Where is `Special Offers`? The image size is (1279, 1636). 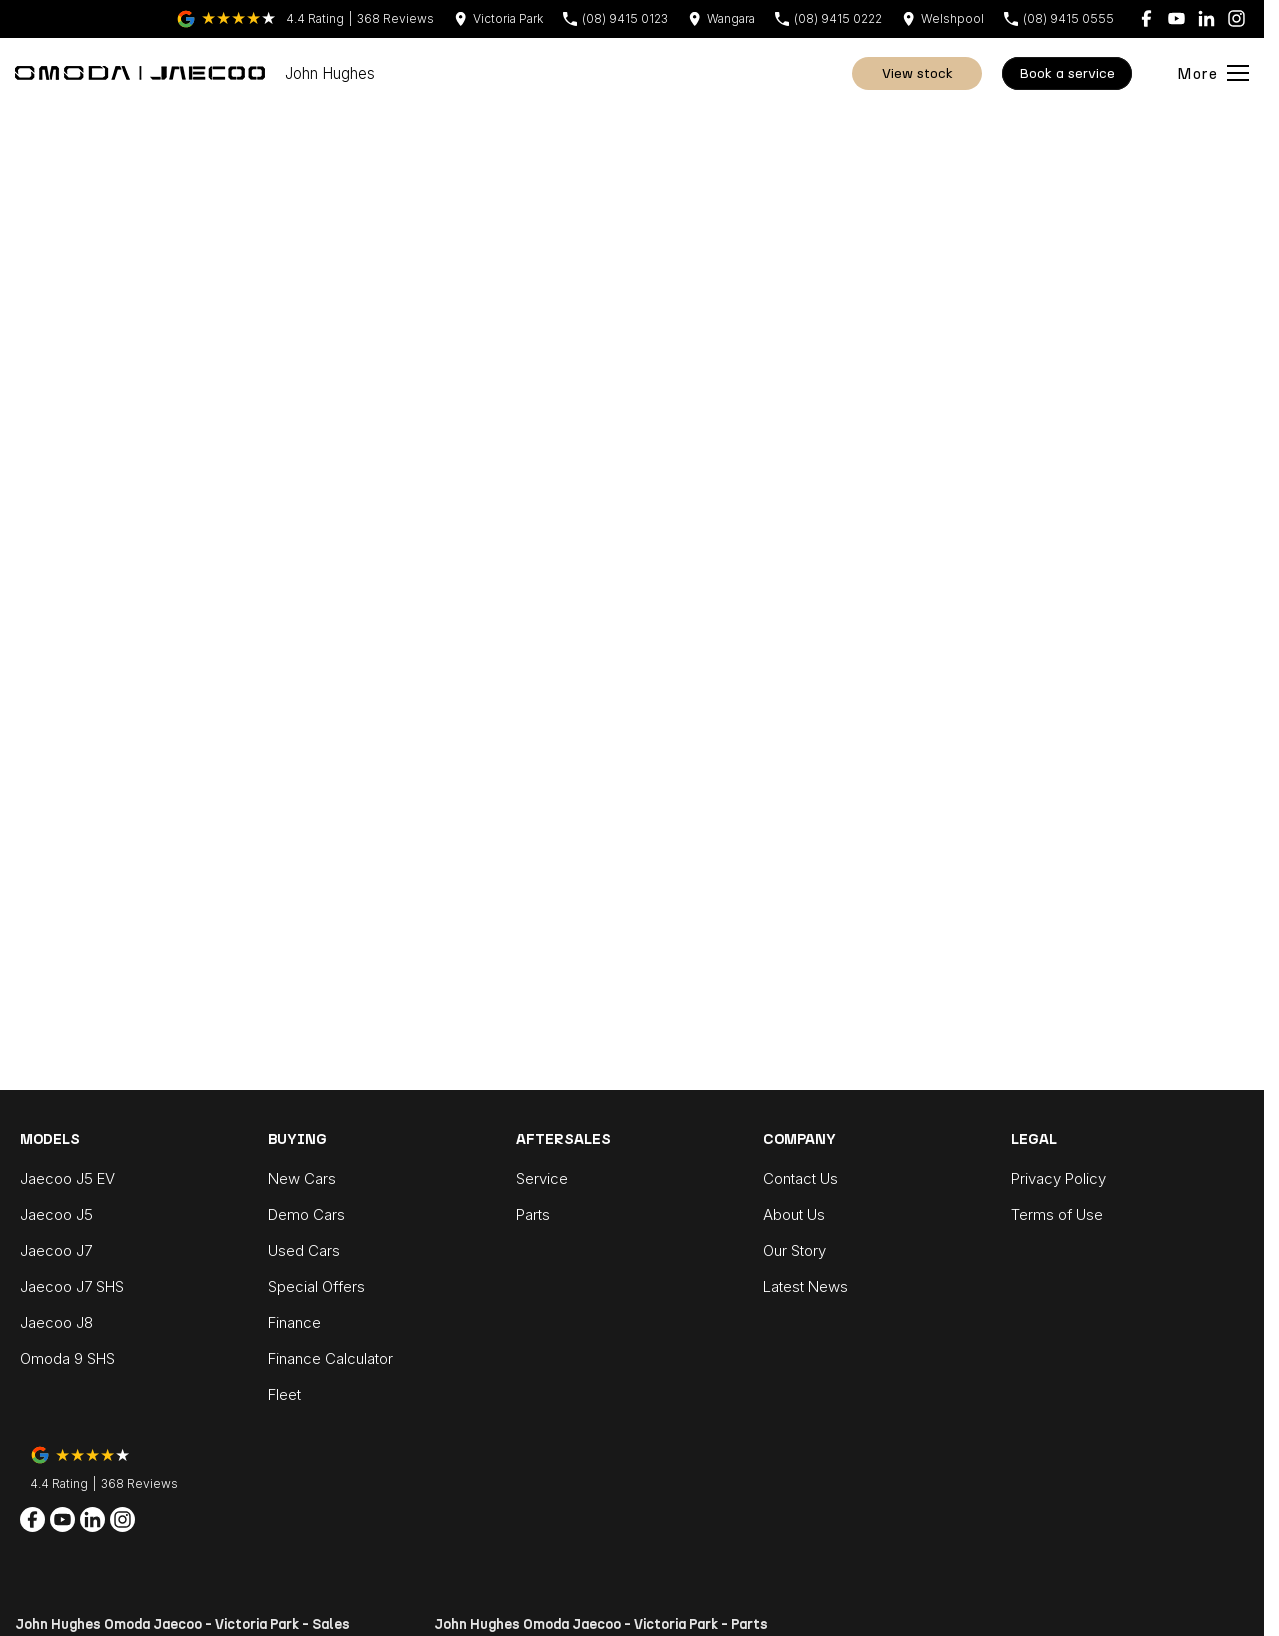 Special Offers is located at coordinates (316, 1286).